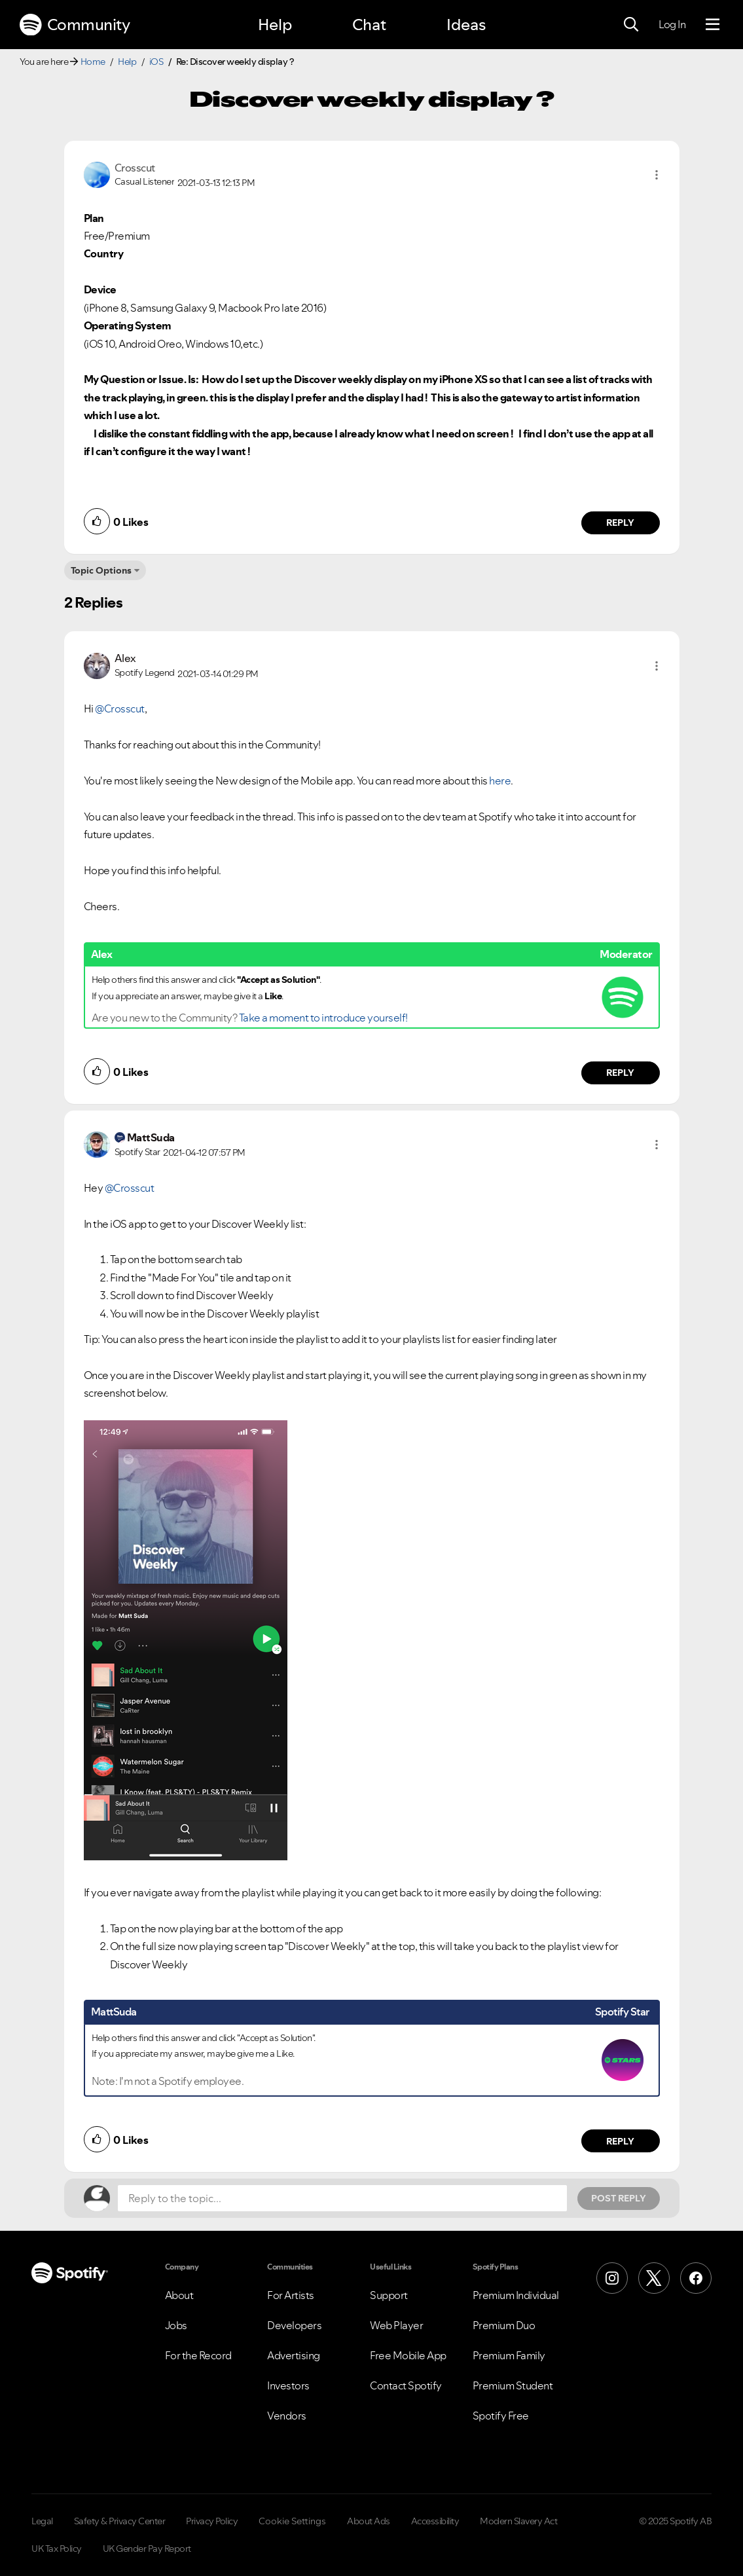 The height and width of the screenshot is (2576, 743). I want to click on [button], so click(656, 175).